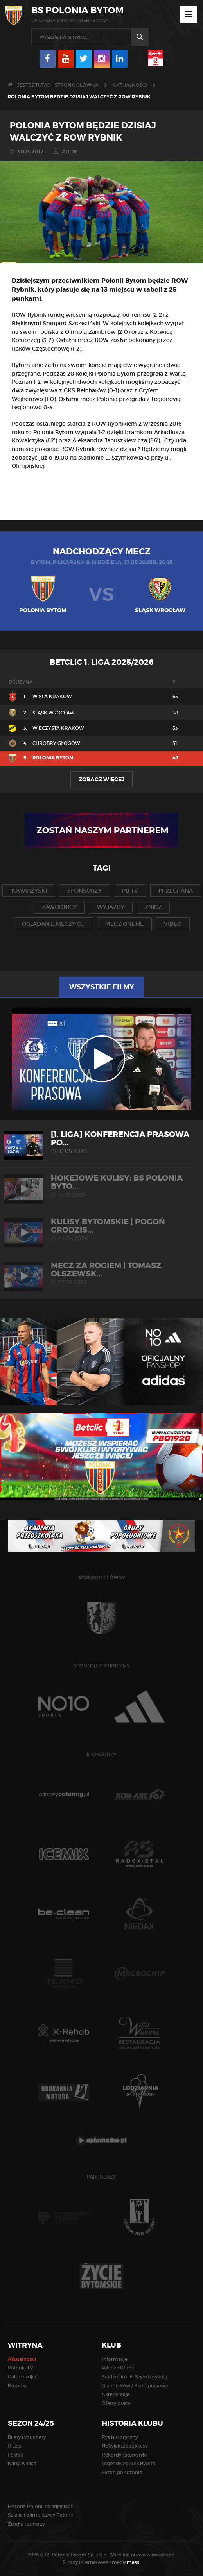 Image resolution: width=203 pixels, height=2576 pixels. Describe the element at coordinates (17, 2386) in the screenshot. I see `Kontakt` at that location.